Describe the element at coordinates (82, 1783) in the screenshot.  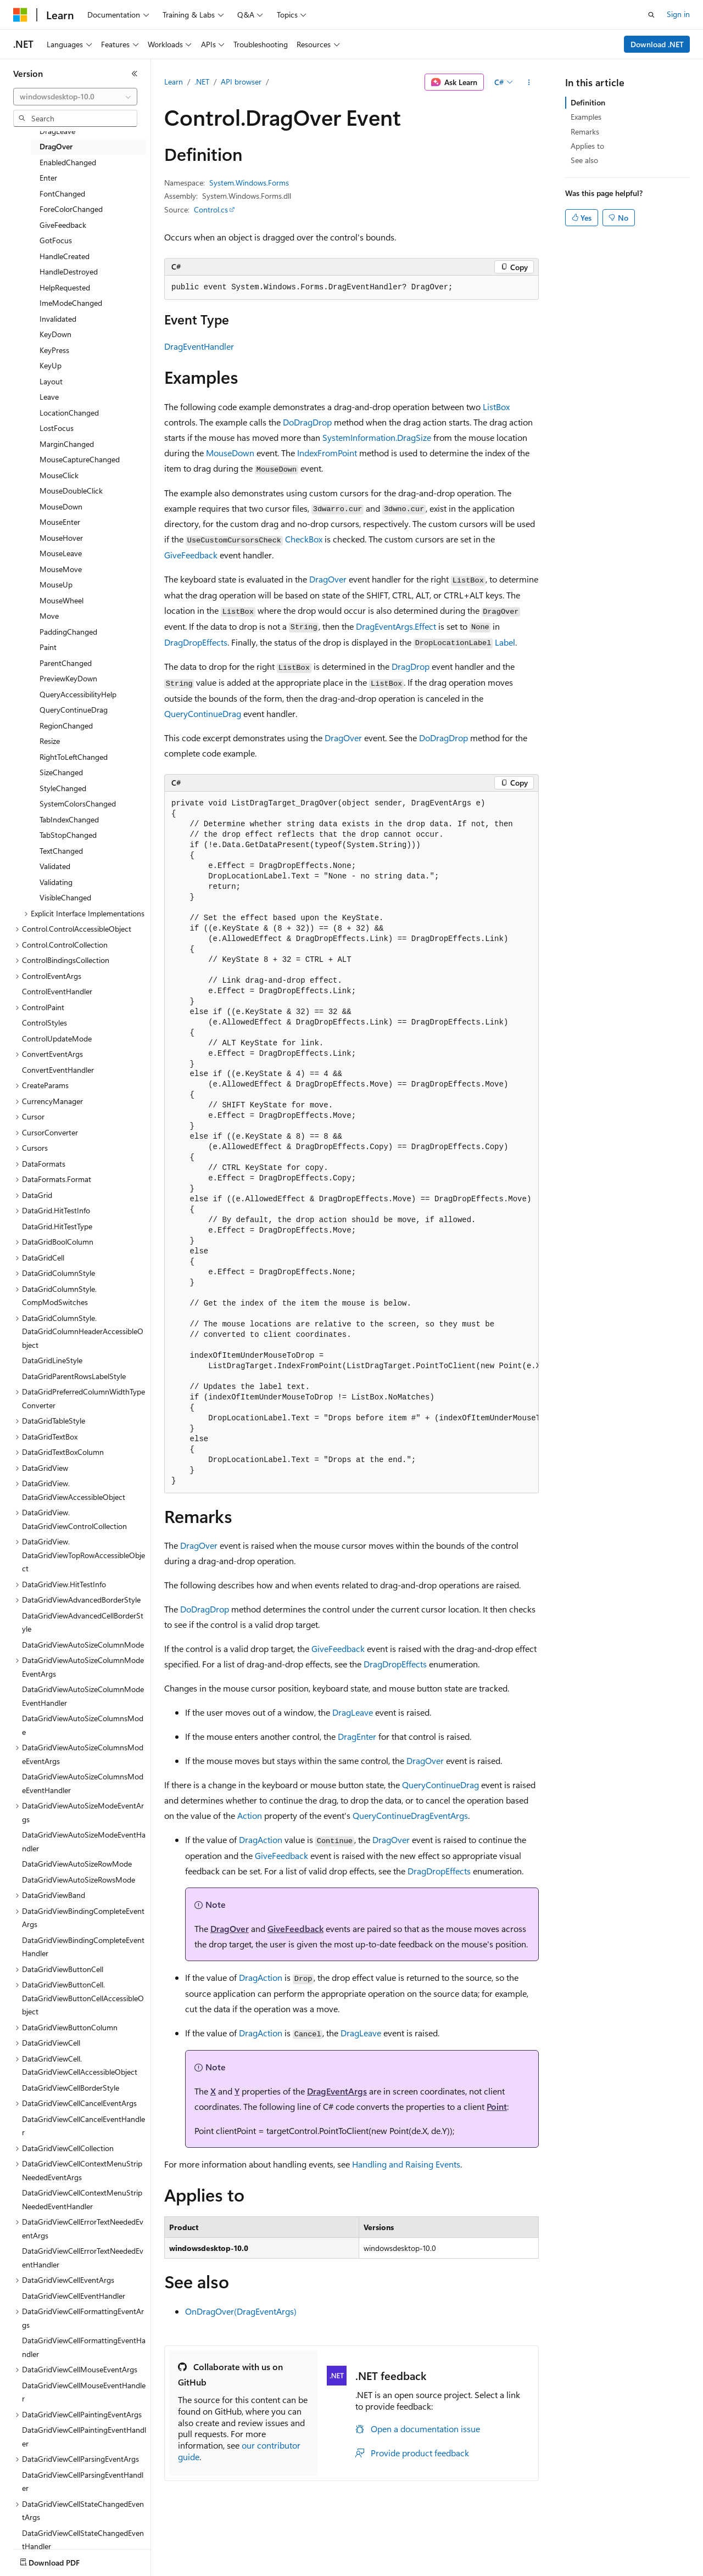
I see `DataGridViewAutoSizeColumnsModeEventHandler [treeitem]` at that location.